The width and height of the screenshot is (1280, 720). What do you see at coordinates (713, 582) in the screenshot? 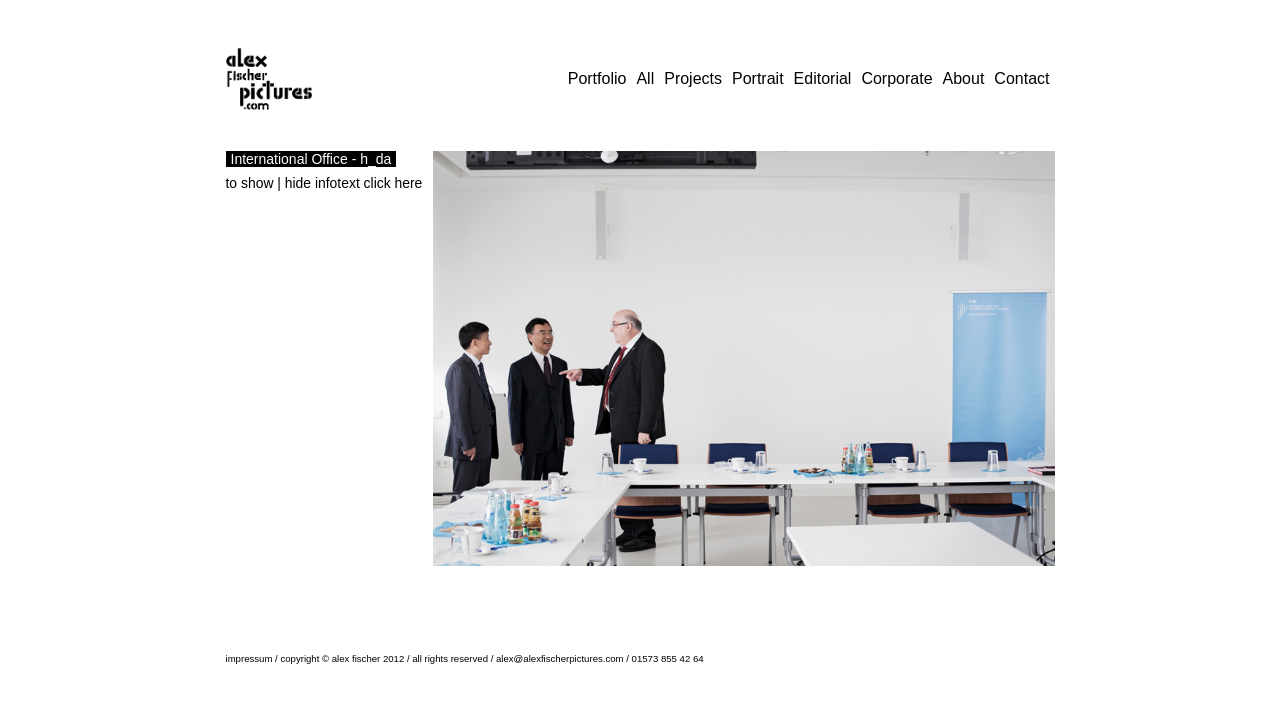
I see `18` at bounding box center [713, 582].